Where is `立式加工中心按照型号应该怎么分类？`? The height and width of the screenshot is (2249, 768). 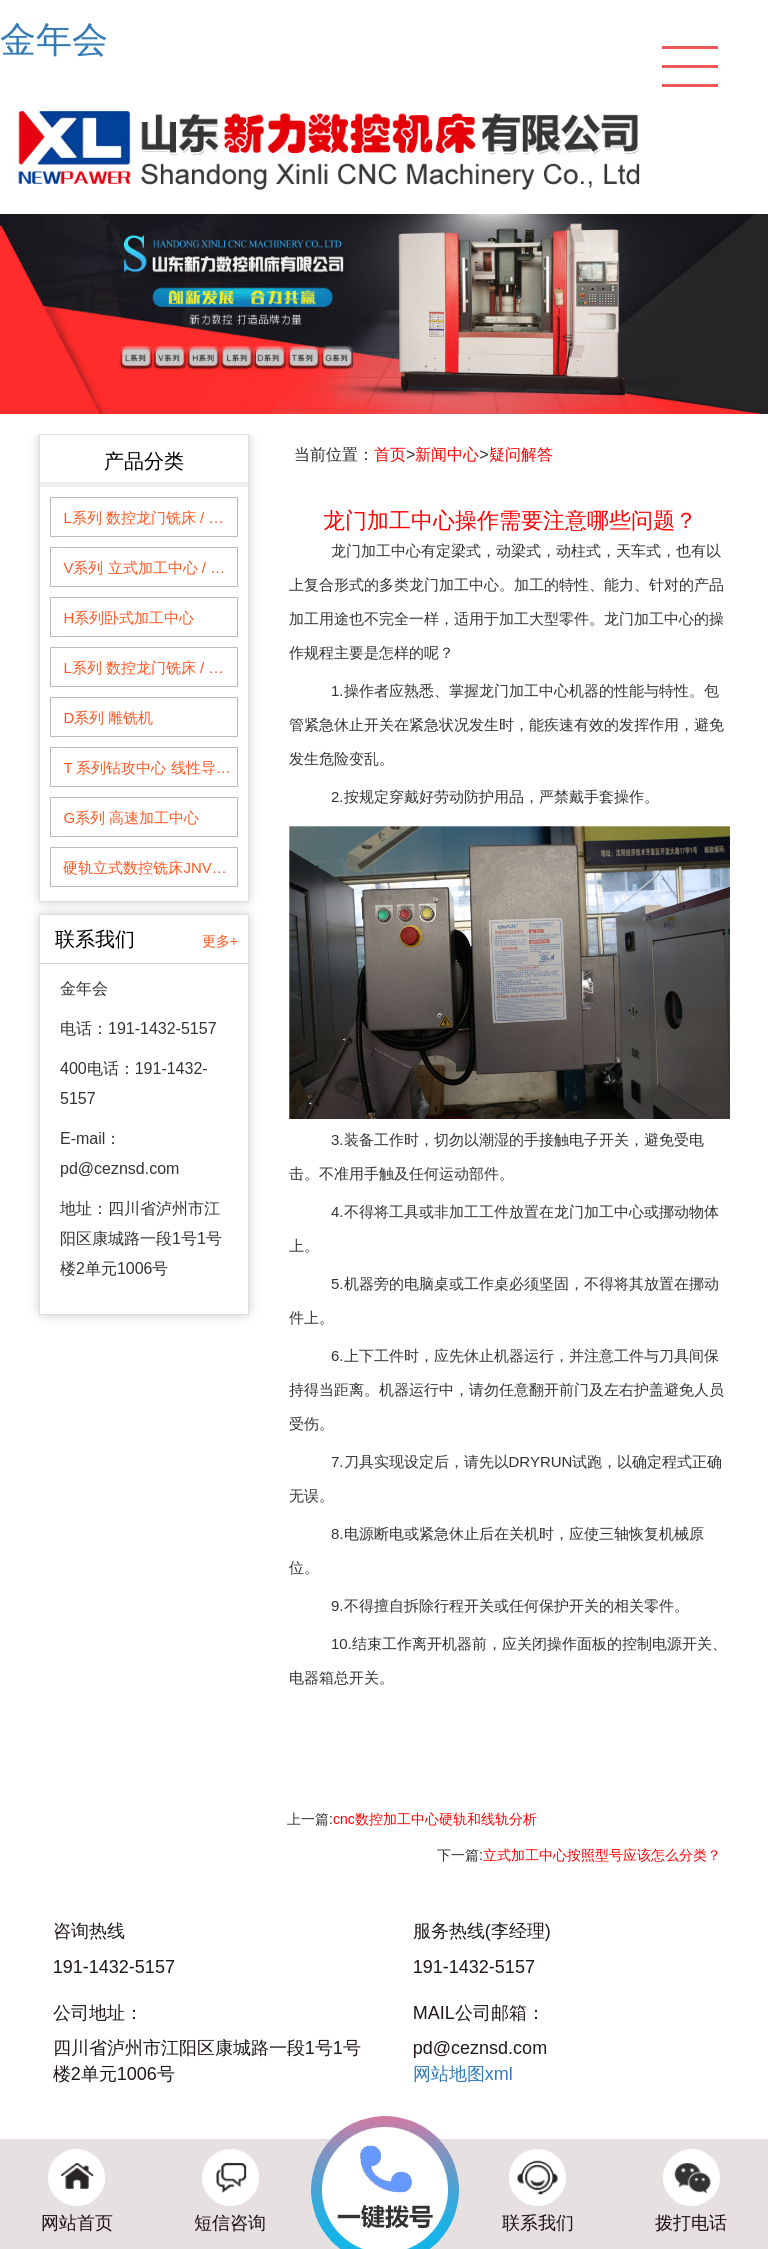
立式加工中心按照型号应该怎么分类？ is located at coordinates (602, 1855).